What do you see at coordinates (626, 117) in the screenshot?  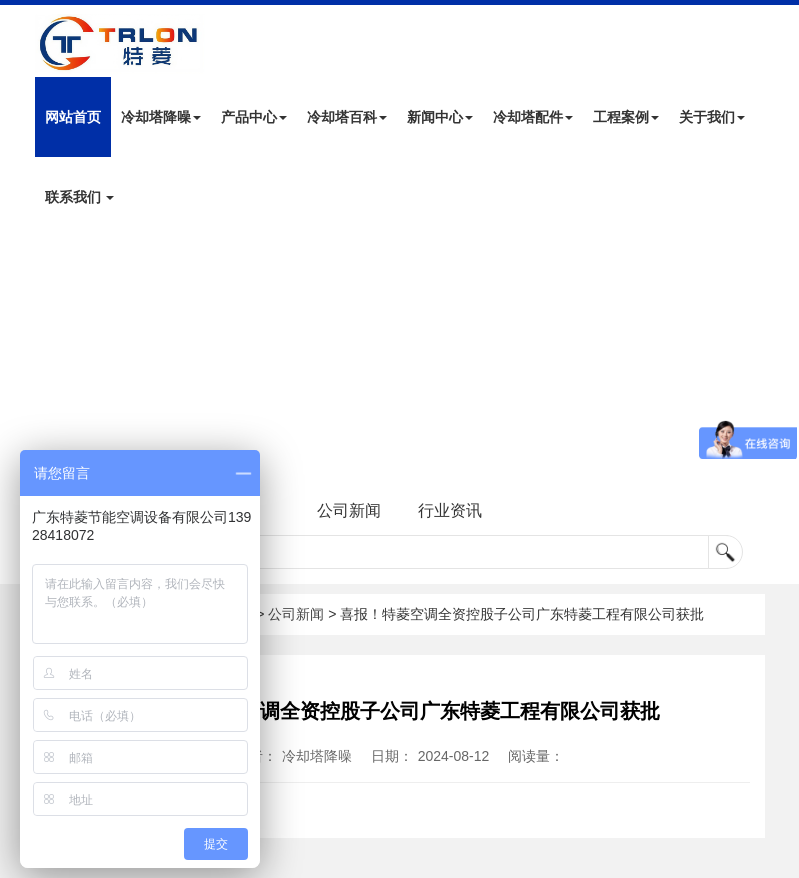 I see `工程案例` at bounding box center [626, 117].